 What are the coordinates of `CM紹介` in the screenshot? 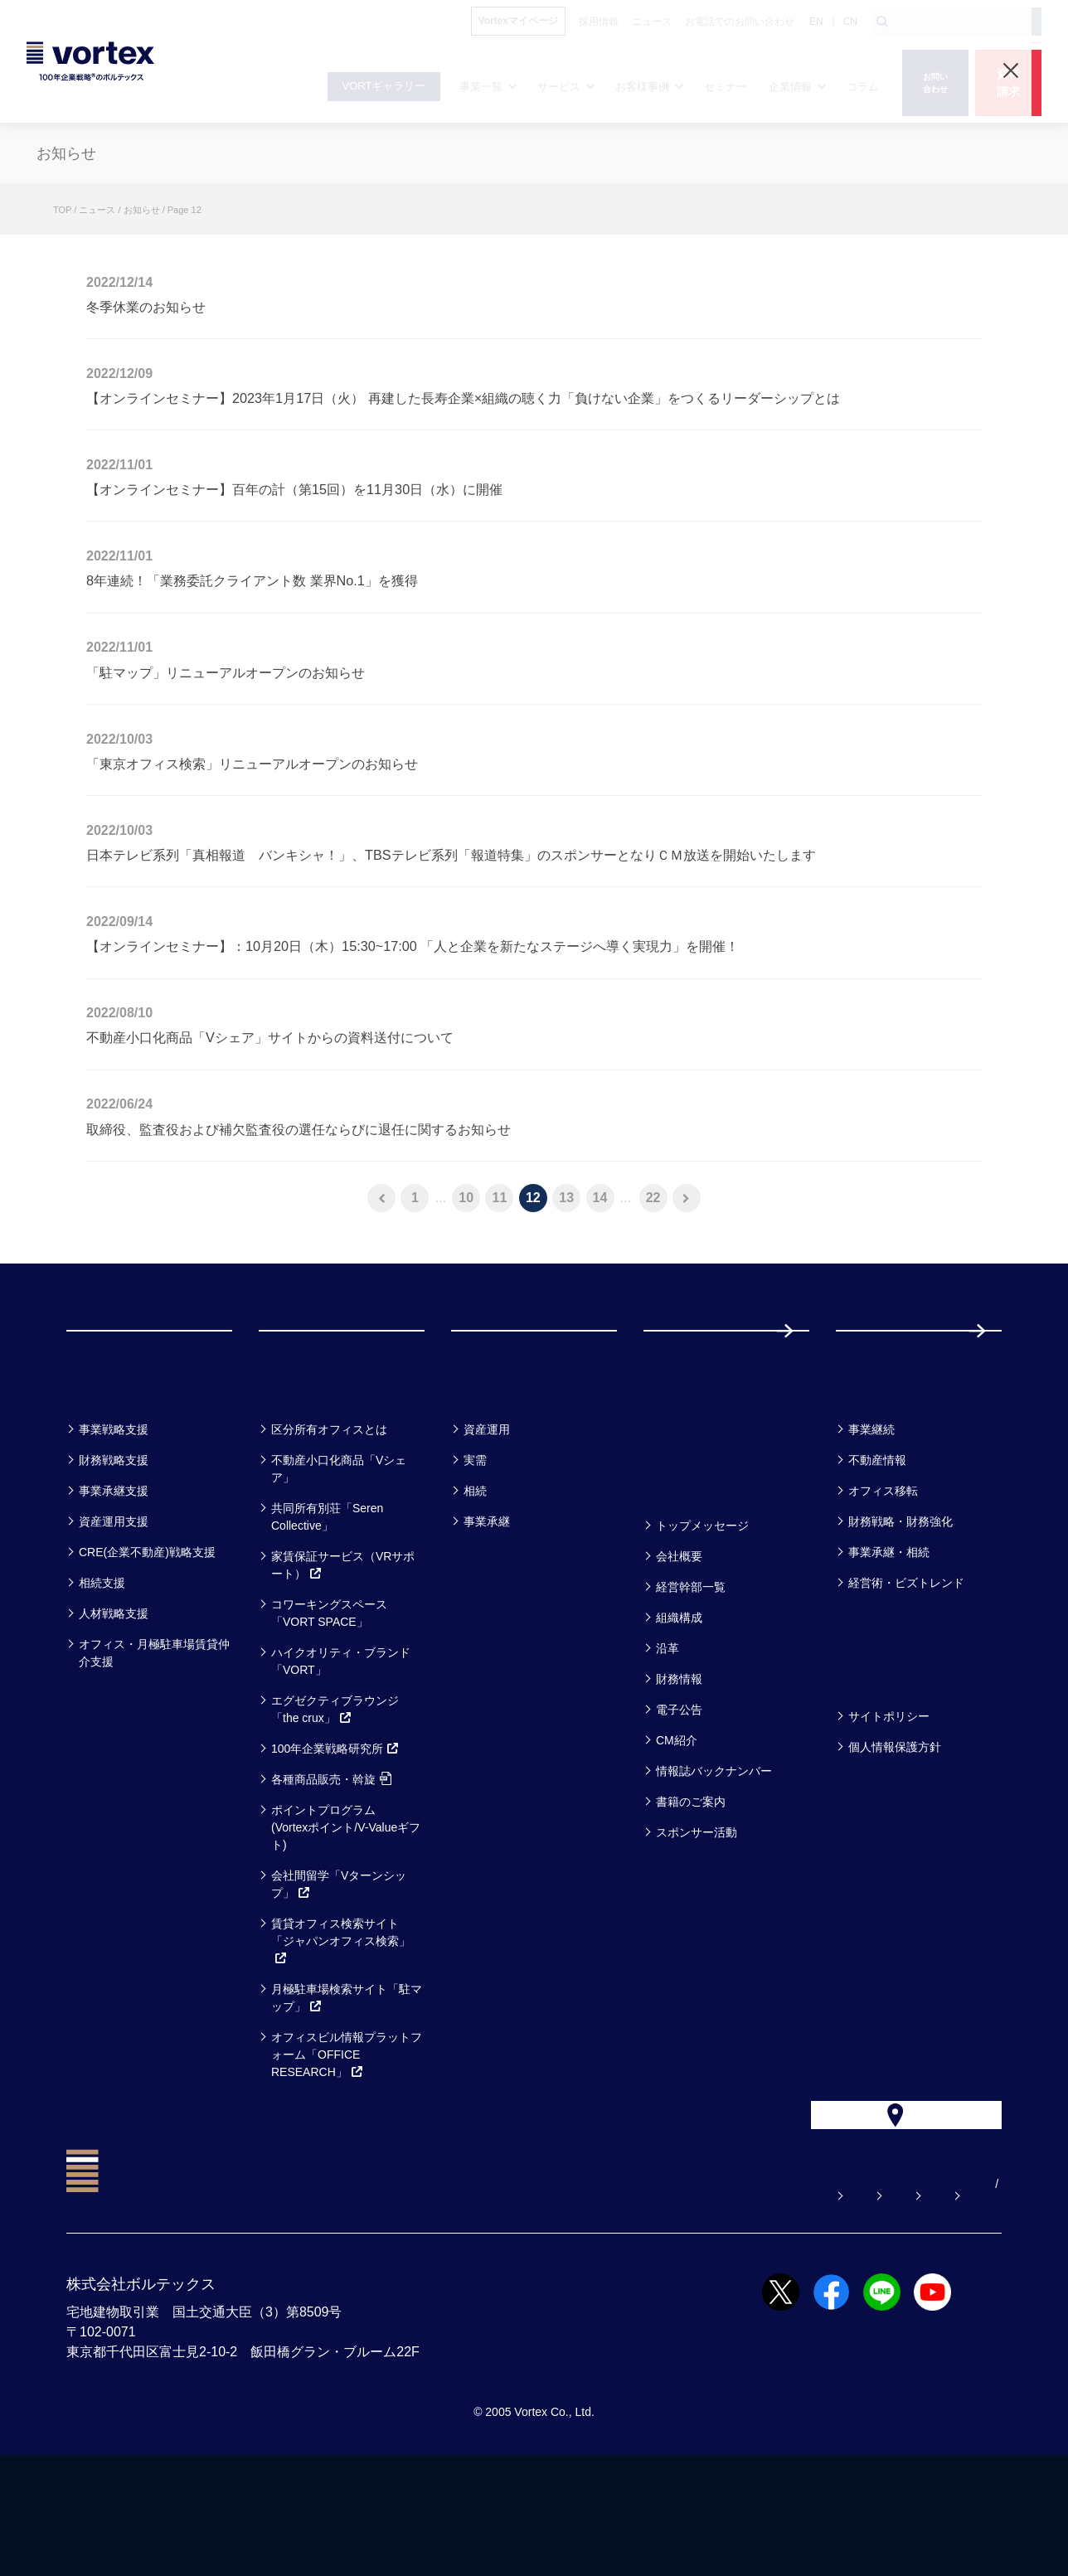 It's located at (676, 1824).